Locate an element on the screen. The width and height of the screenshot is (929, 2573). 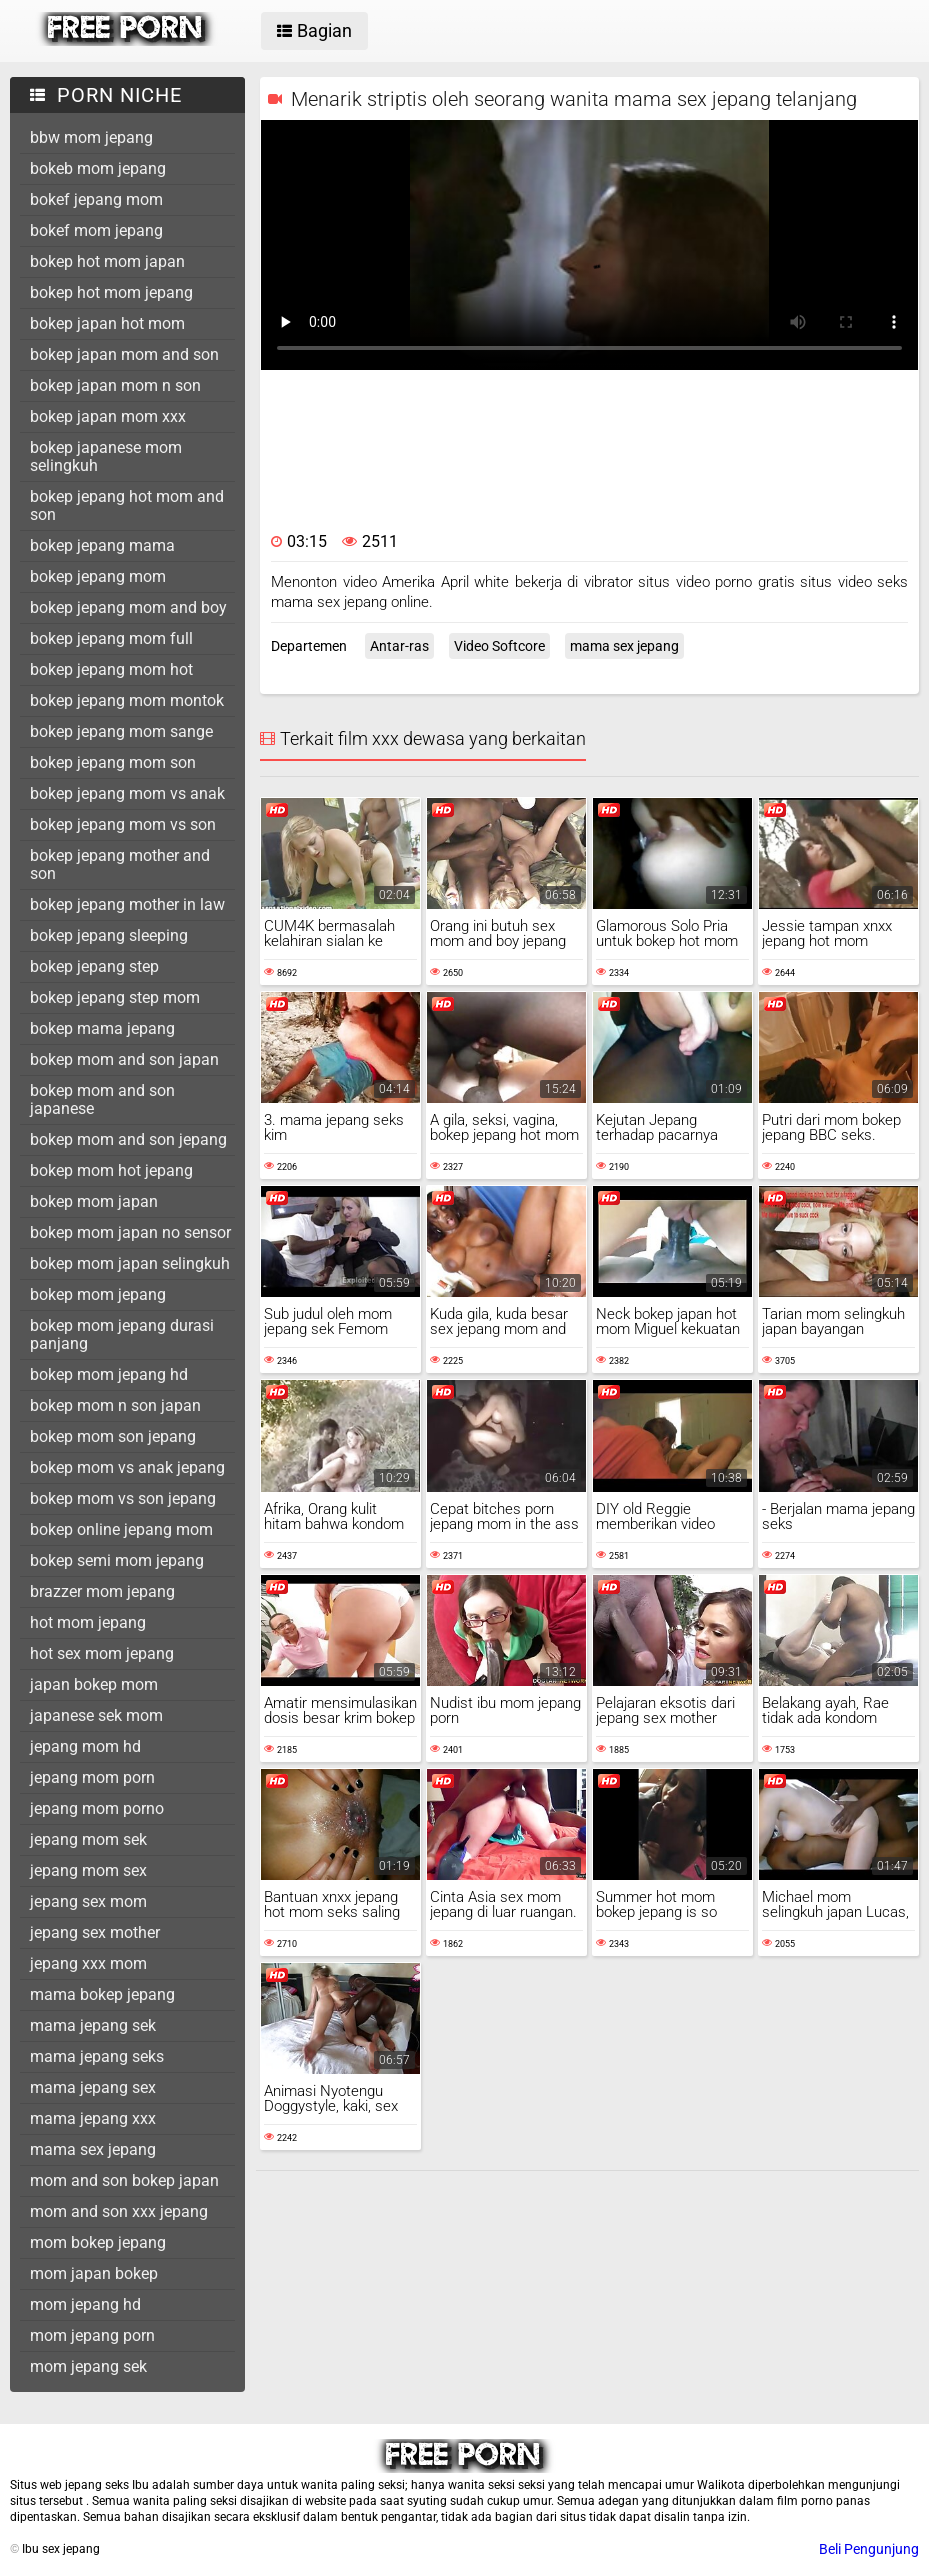
bokep japan mom and son is located at coordinates (124, 354).